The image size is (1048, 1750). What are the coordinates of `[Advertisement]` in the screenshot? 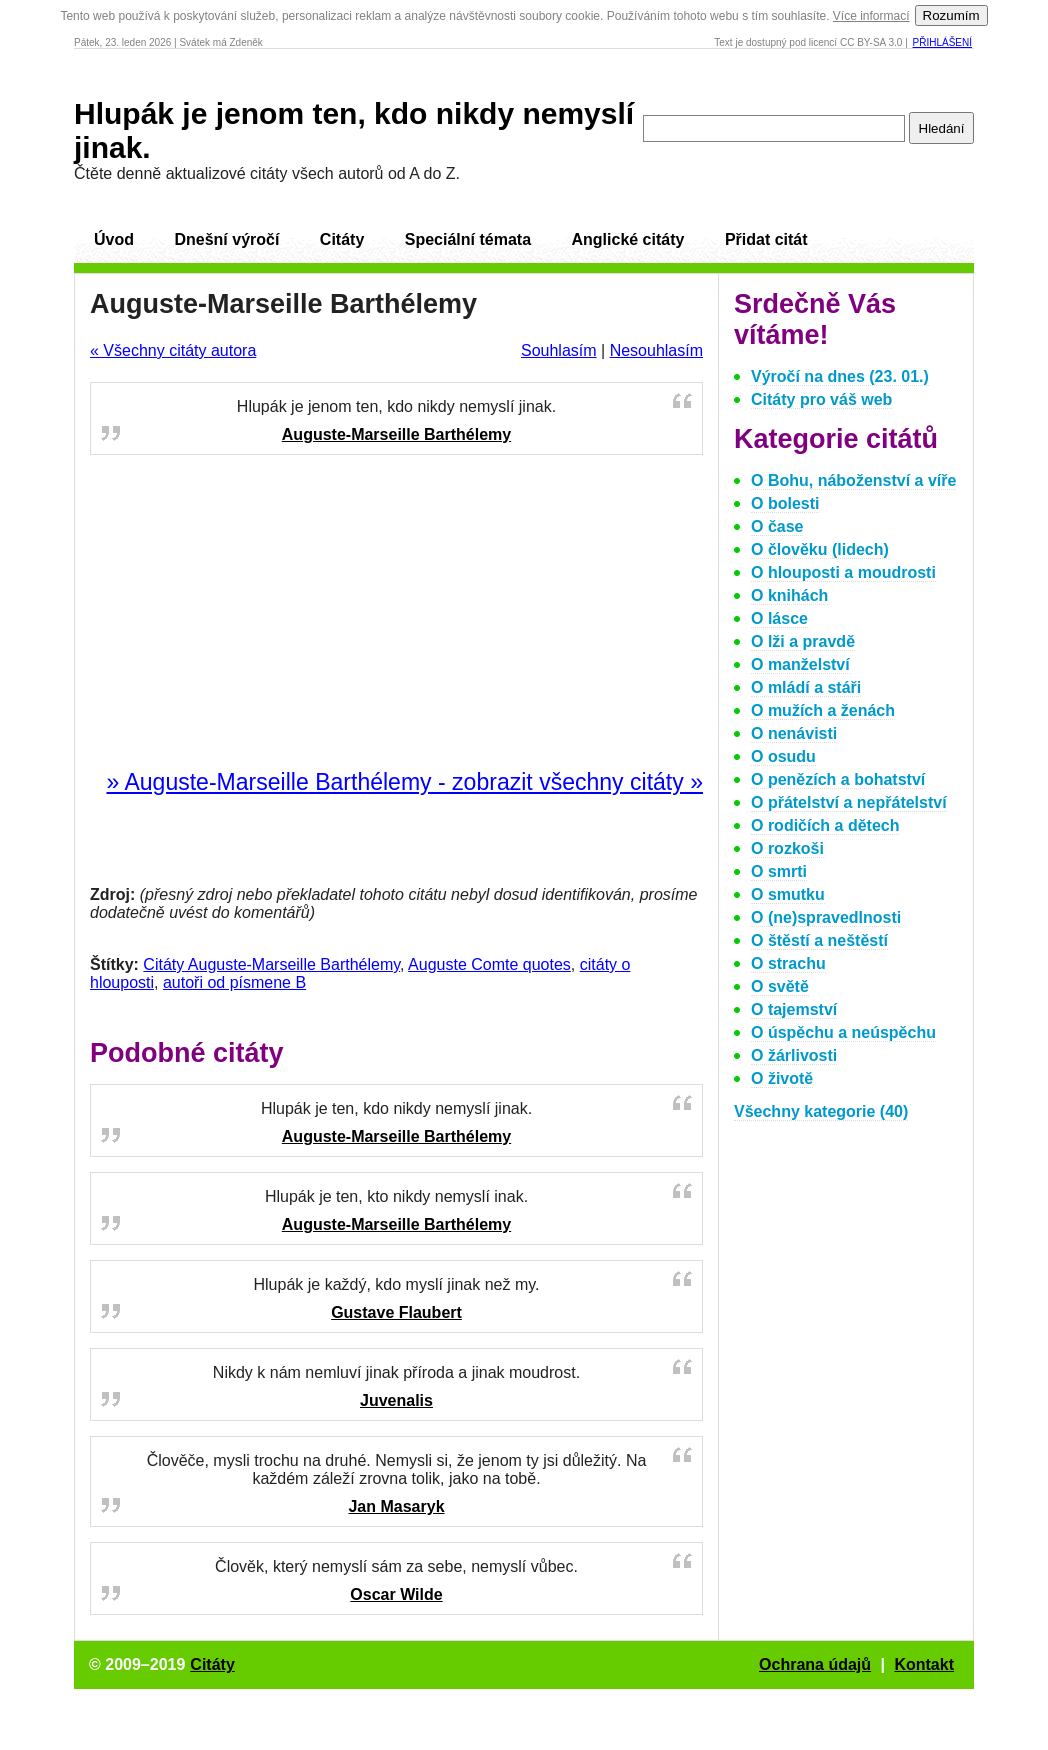 It's located at (397, 613).